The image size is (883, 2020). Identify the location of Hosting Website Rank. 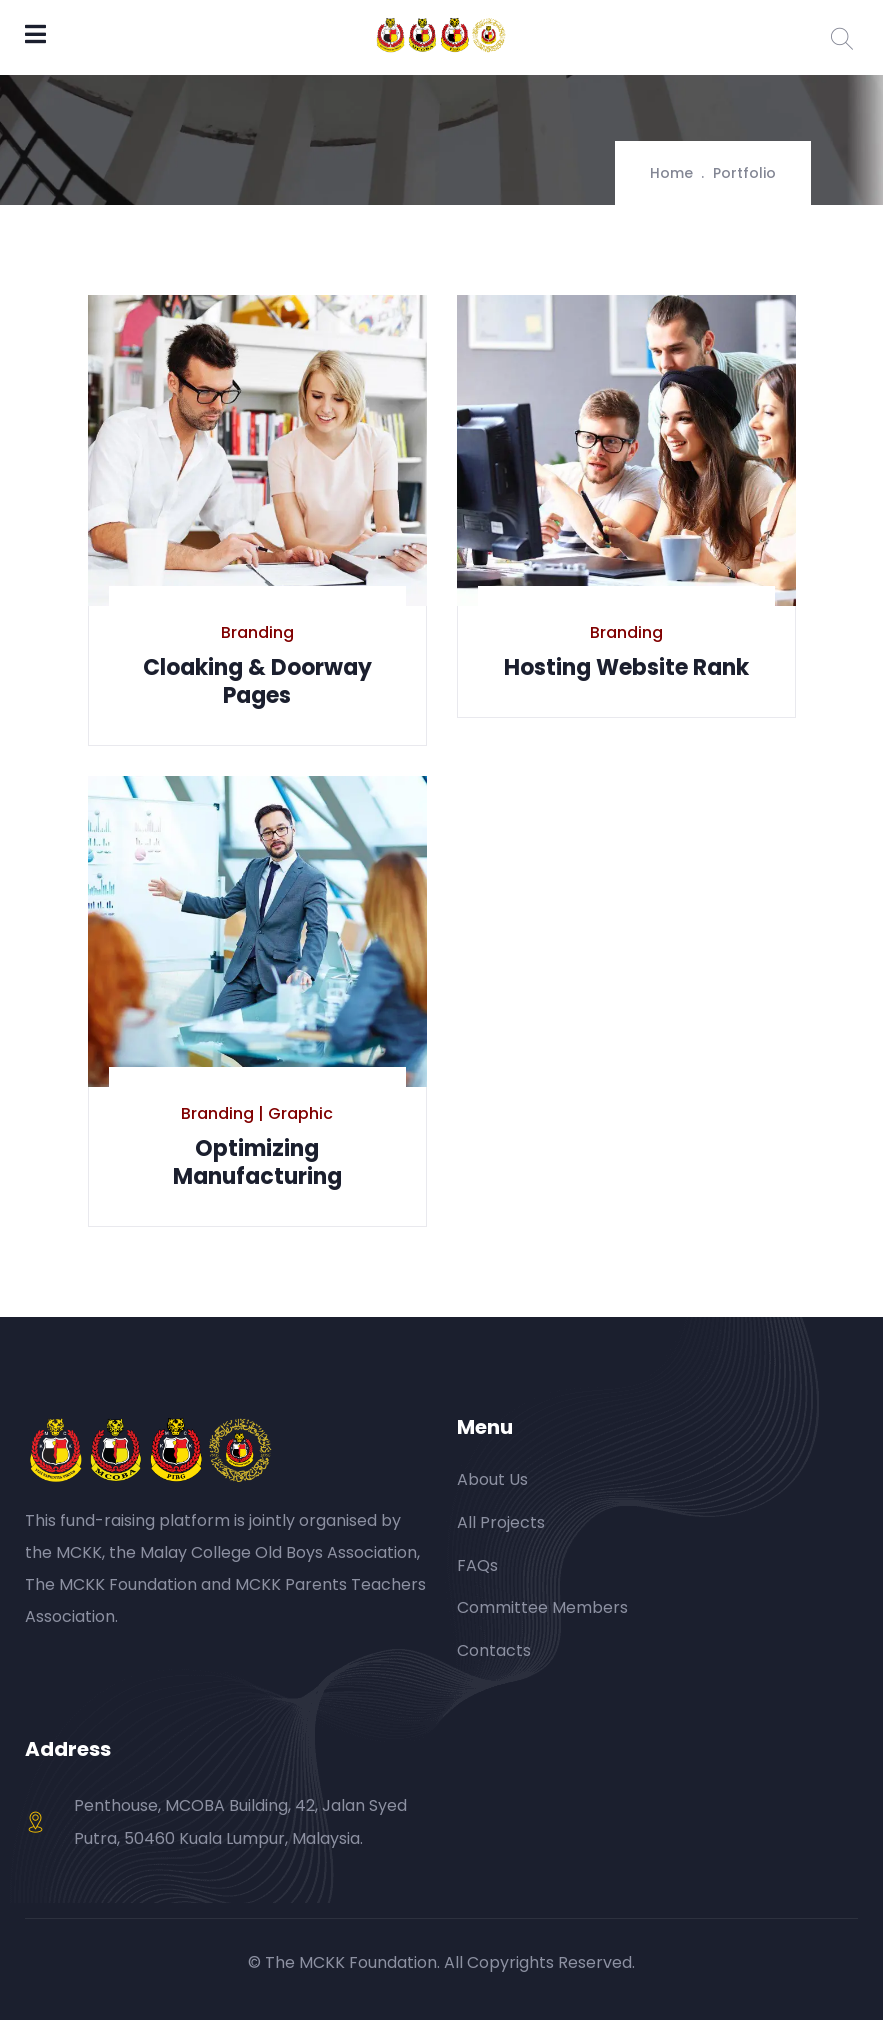
(626, 667).